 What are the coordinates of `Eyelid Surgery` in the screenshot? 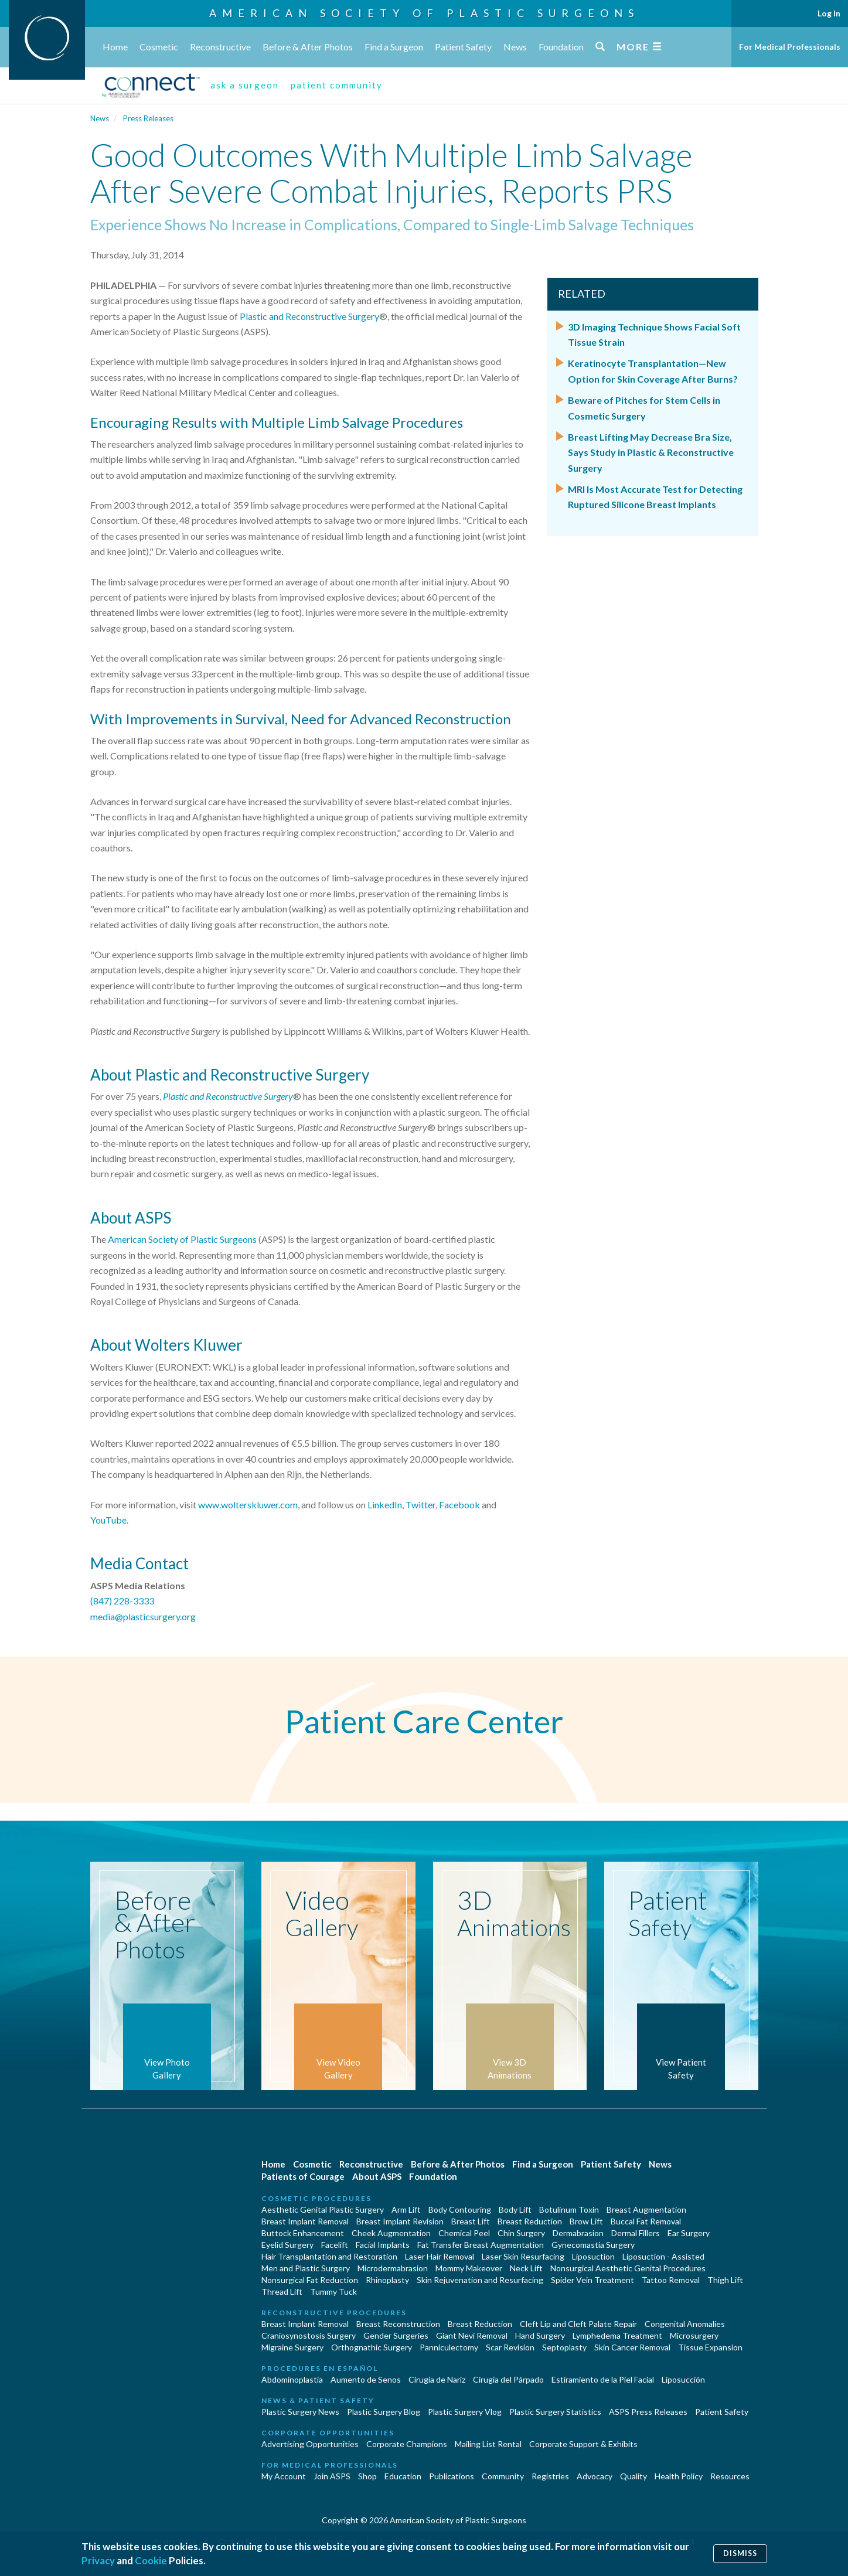 It's located at (287, 2245).